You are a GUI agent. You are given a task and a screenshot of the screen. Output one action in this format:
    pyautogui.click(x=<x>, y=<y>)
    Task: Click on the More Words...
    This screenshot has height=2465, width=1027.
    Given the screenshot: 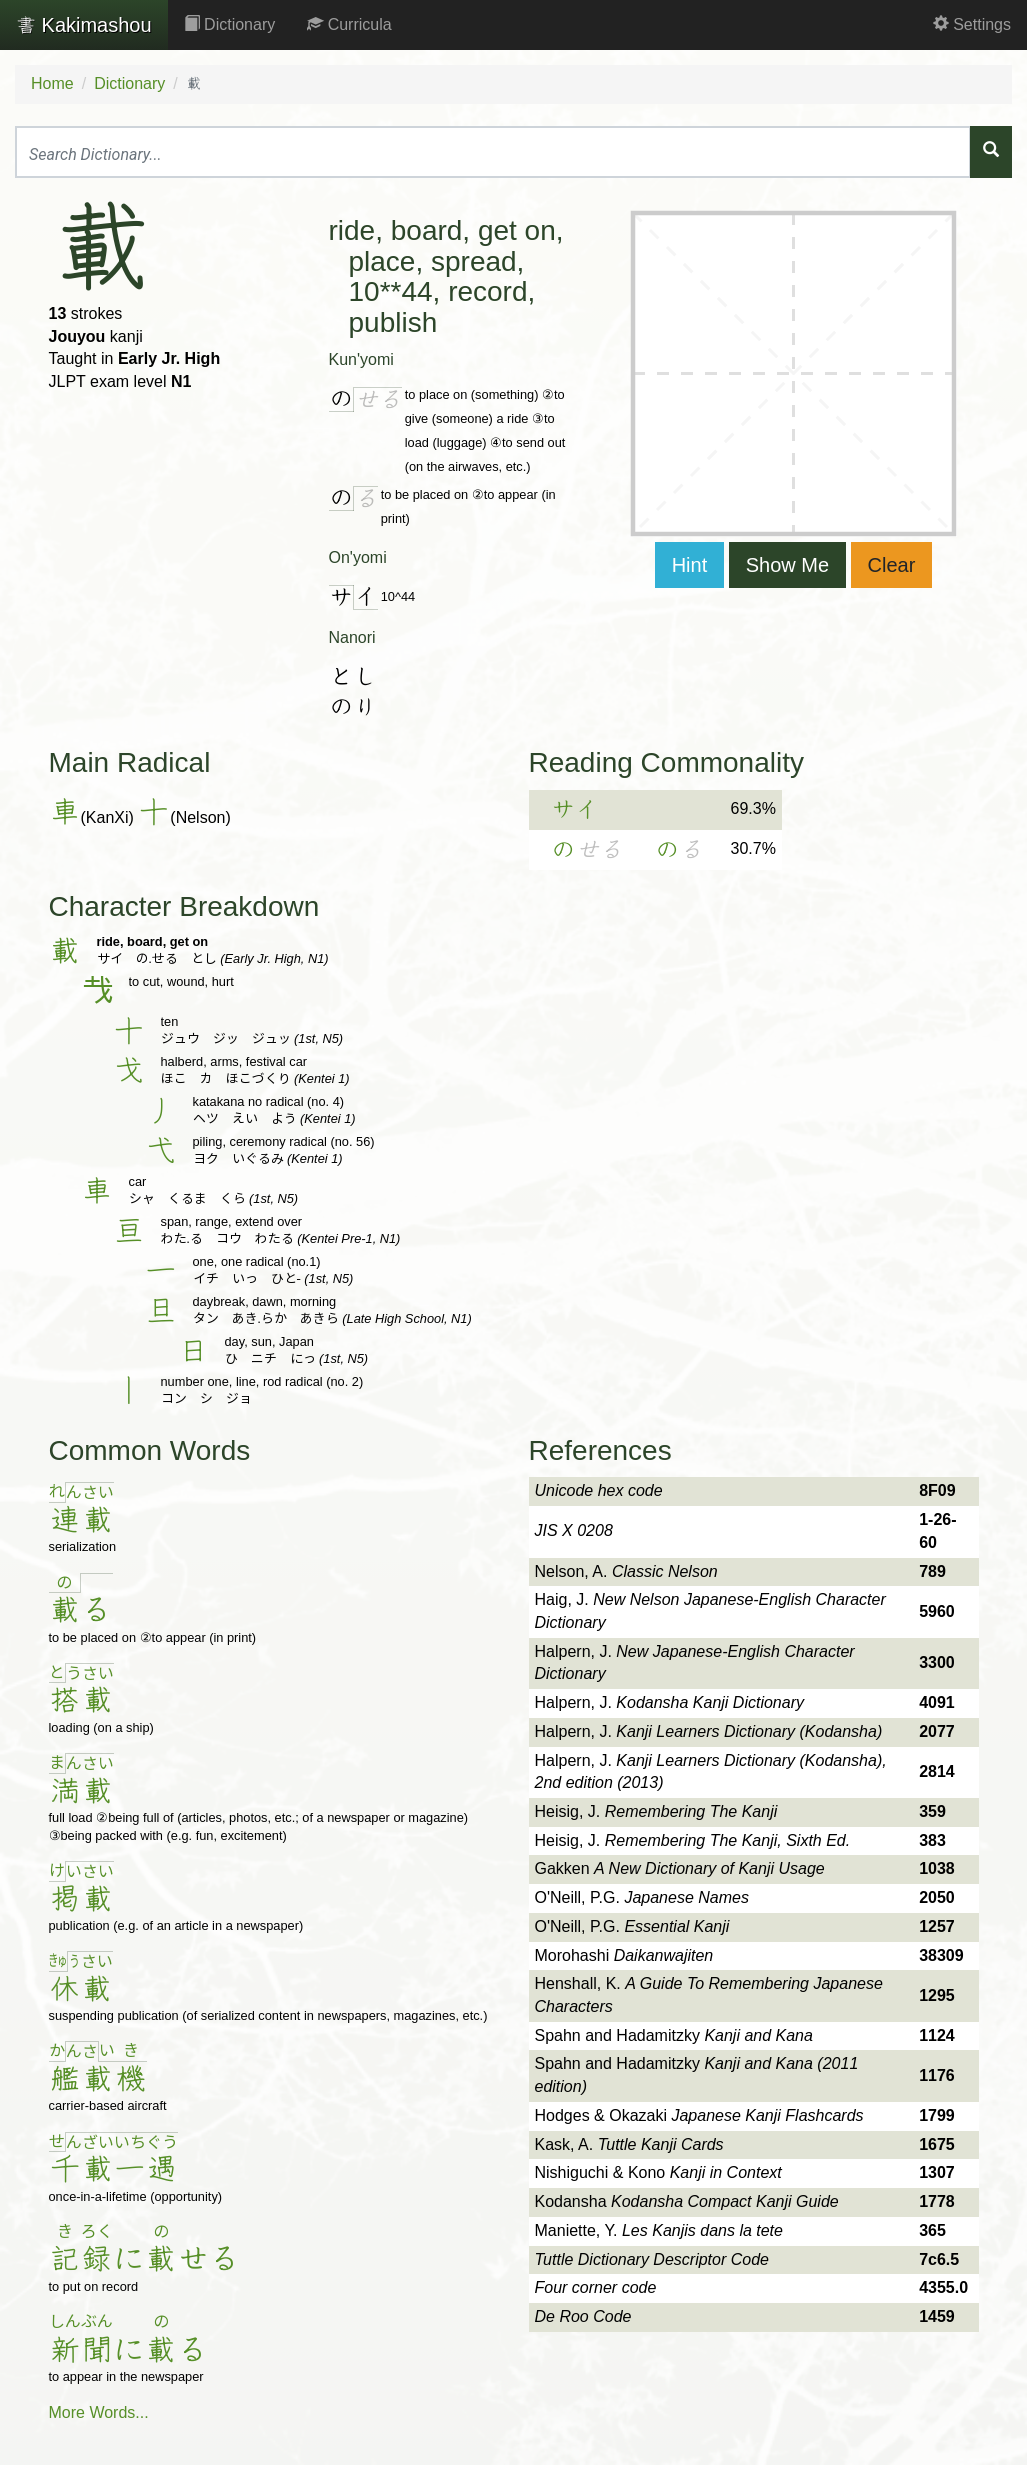 What is the action you would take?
    pyautogui.click(x=99, y=2412)
    